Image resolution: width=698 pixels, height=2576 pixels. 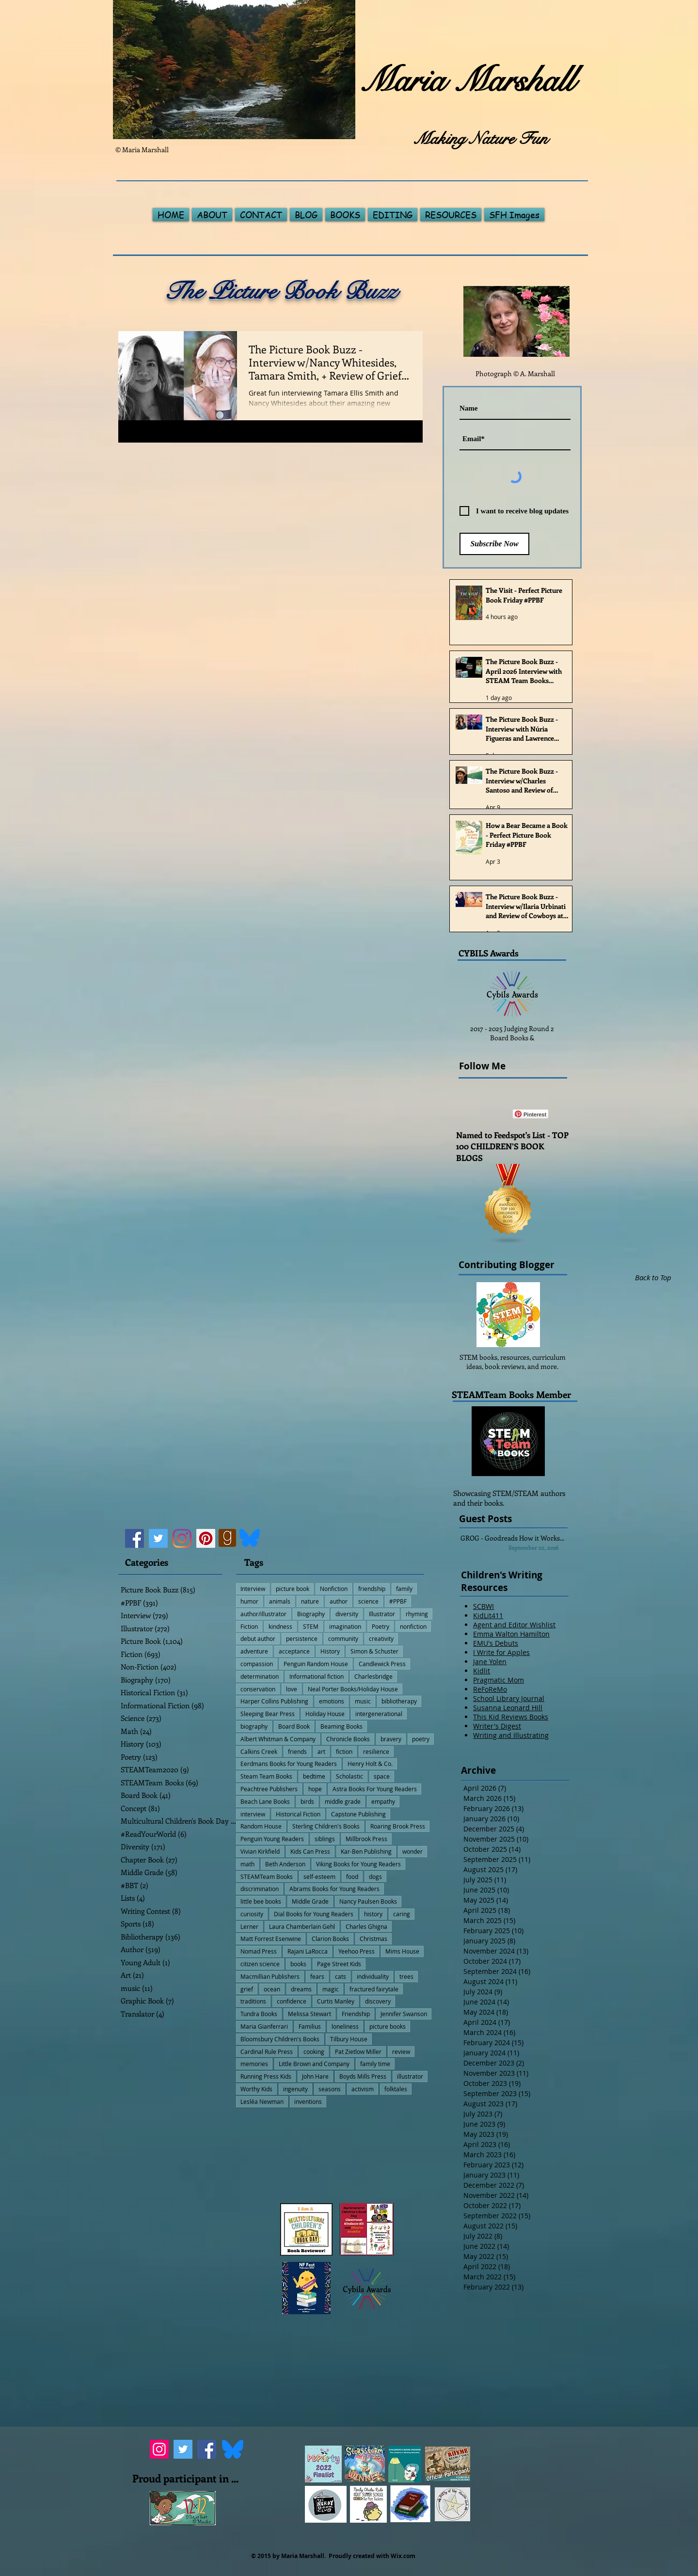 I want to click on caring, so click(x=401, y=1914).